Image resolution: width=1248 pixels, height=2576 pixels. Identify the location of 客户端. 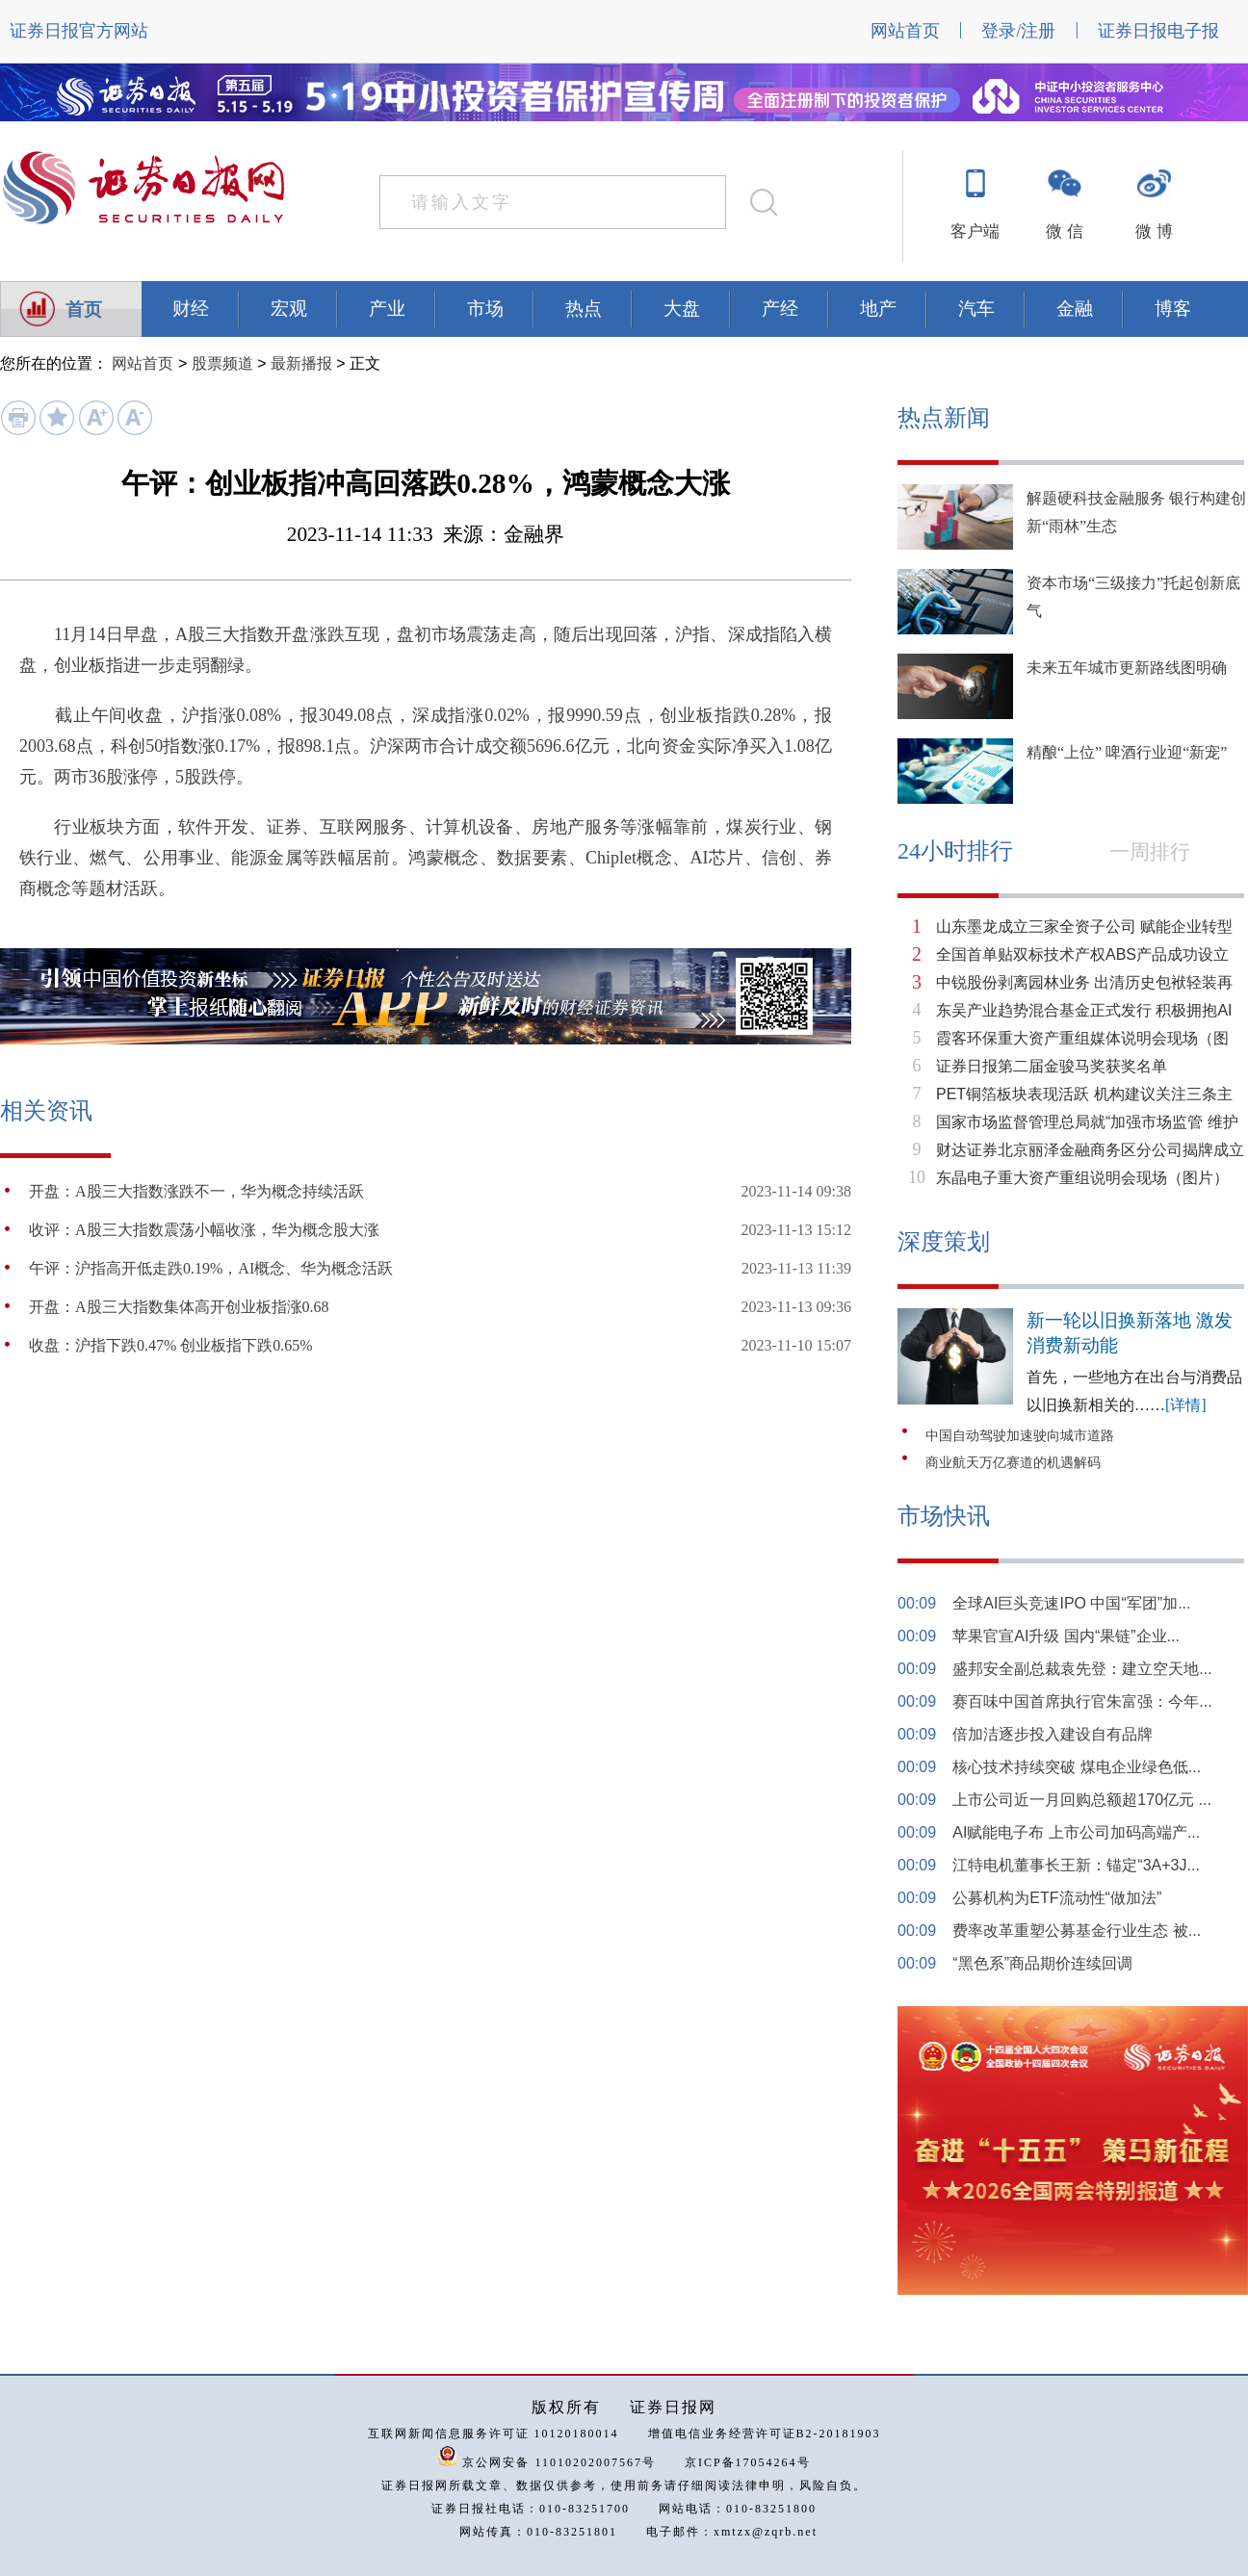
(975, 231).